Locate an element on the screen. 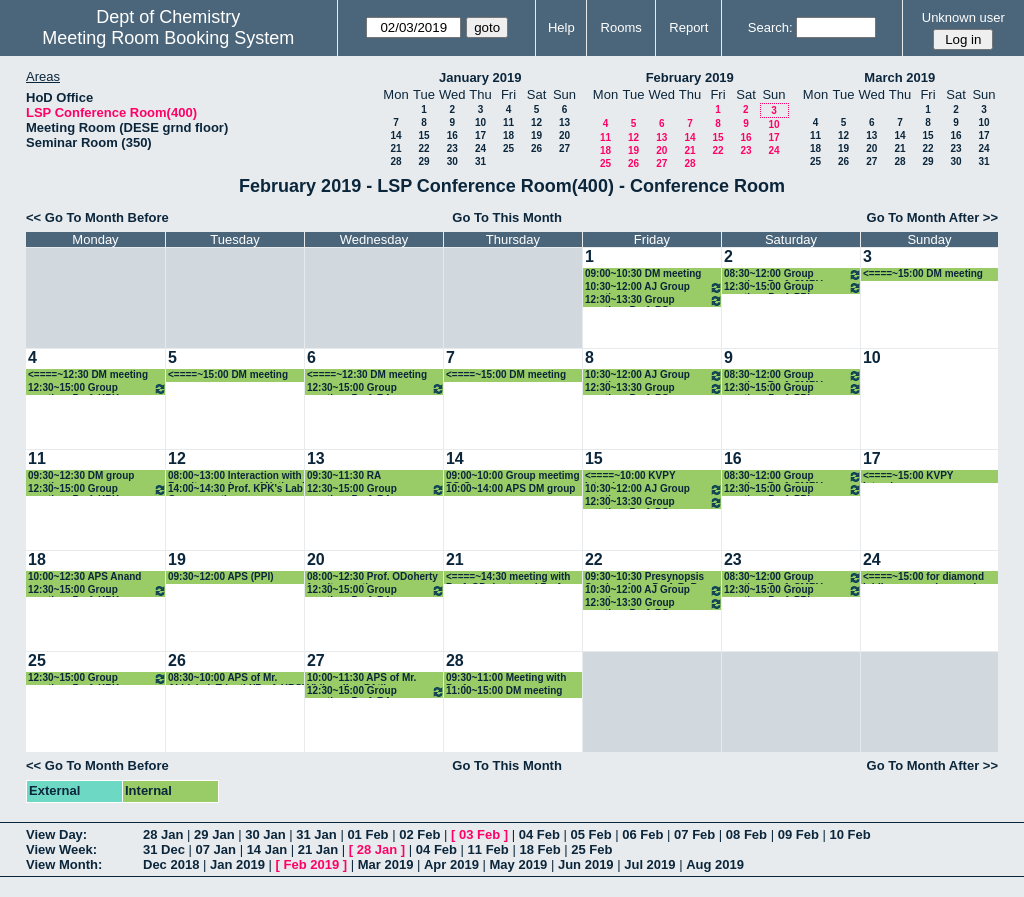 The height and width of the screenshot is (897, 1024). 04 Feb is located at coordinates (539, 834).